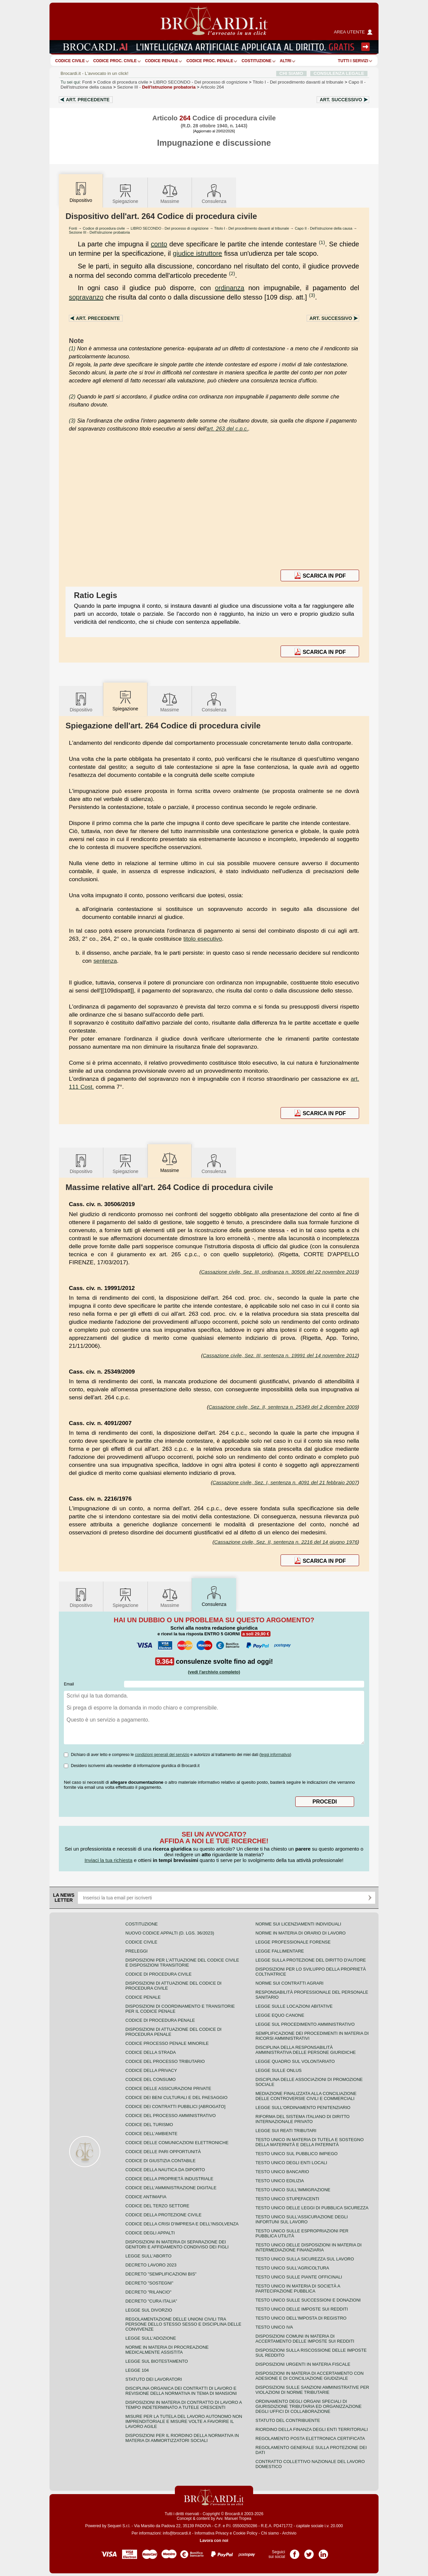 The image size is (428, 2576). What do you see at coordinates (146, 2196) in the screenshot?
I see `Codice antimafia` at bounding box center [146, 2196].